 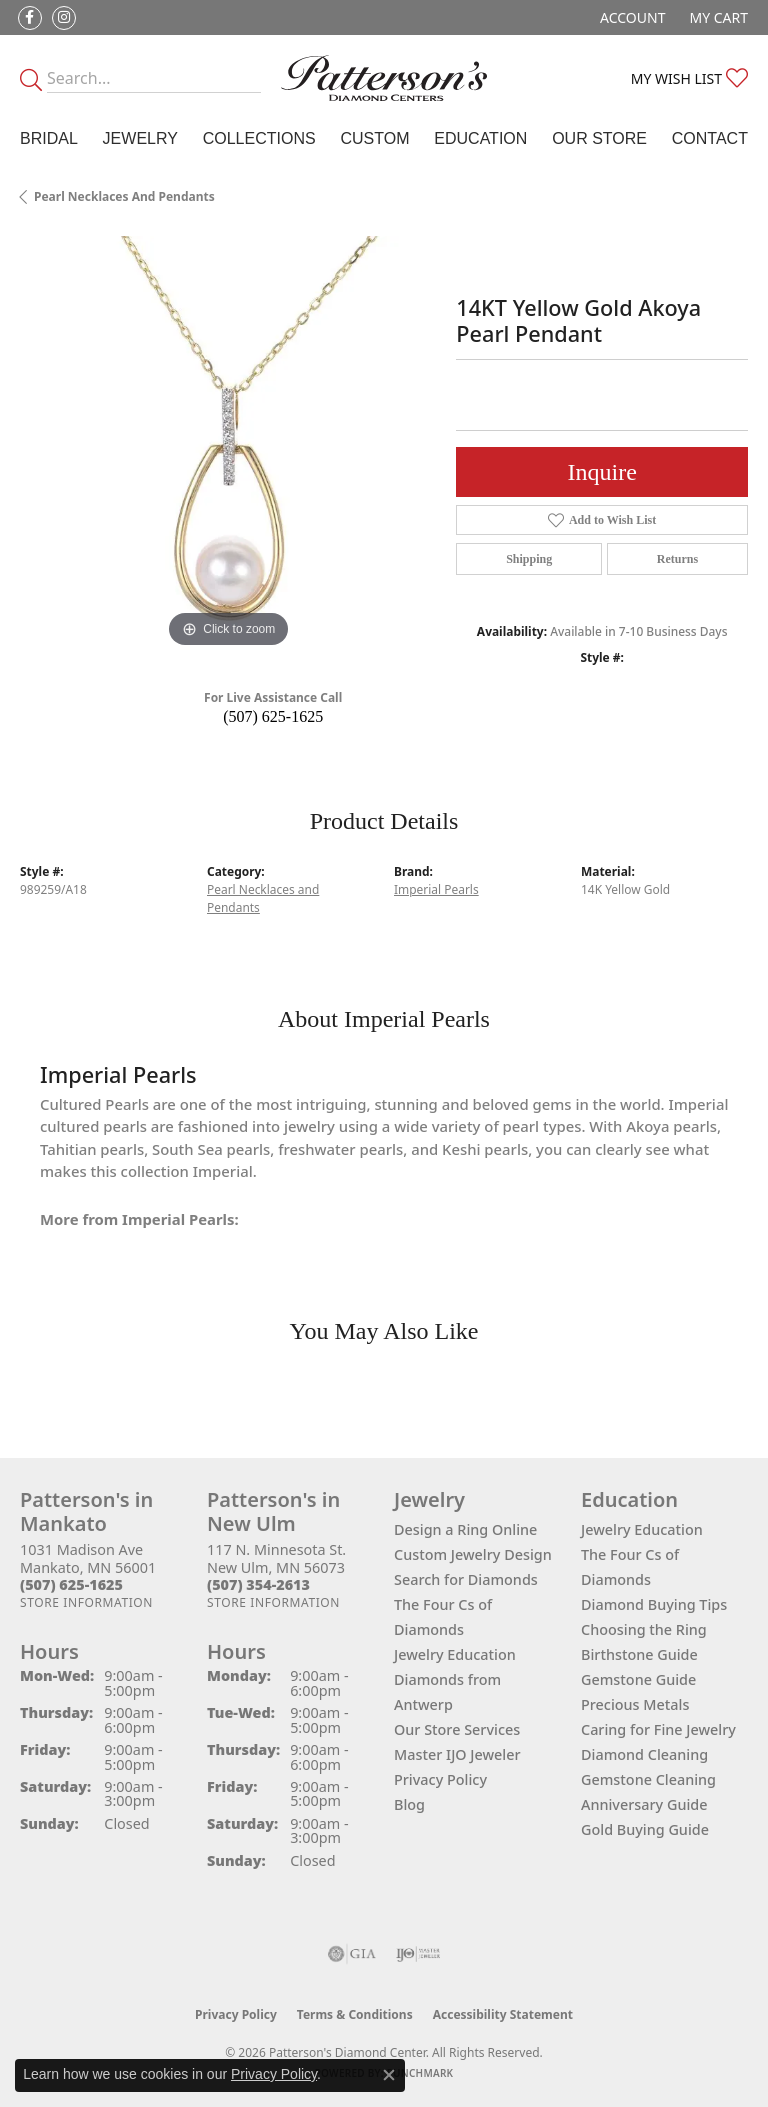 I want to click on Design a Ring Online, so click(x=465, y=1529).